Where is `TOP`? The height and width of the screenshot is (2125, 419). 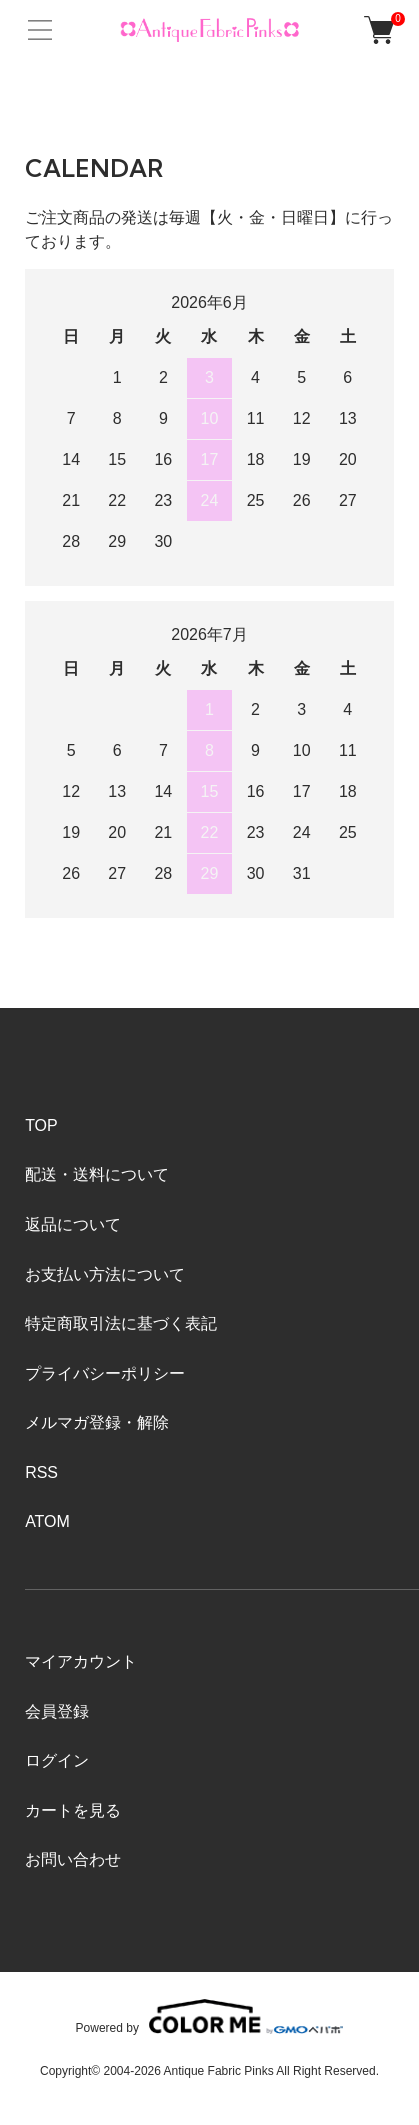 TOP is located at coordinates (41, 1125).